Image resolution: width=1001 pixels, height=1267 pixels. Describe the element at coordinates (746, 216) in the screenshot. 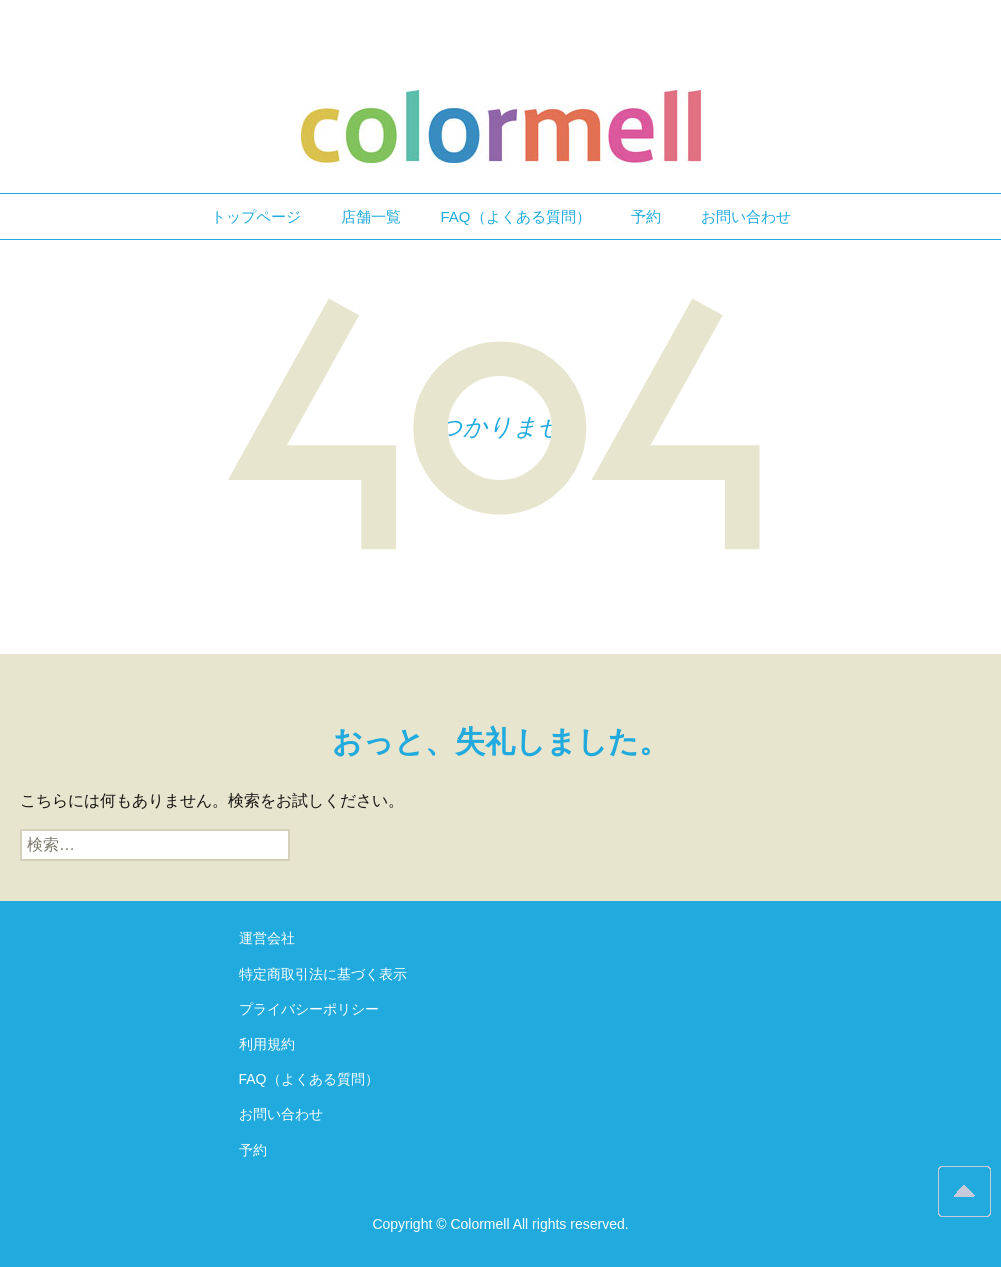

I see `お問い合わせ` at that location.